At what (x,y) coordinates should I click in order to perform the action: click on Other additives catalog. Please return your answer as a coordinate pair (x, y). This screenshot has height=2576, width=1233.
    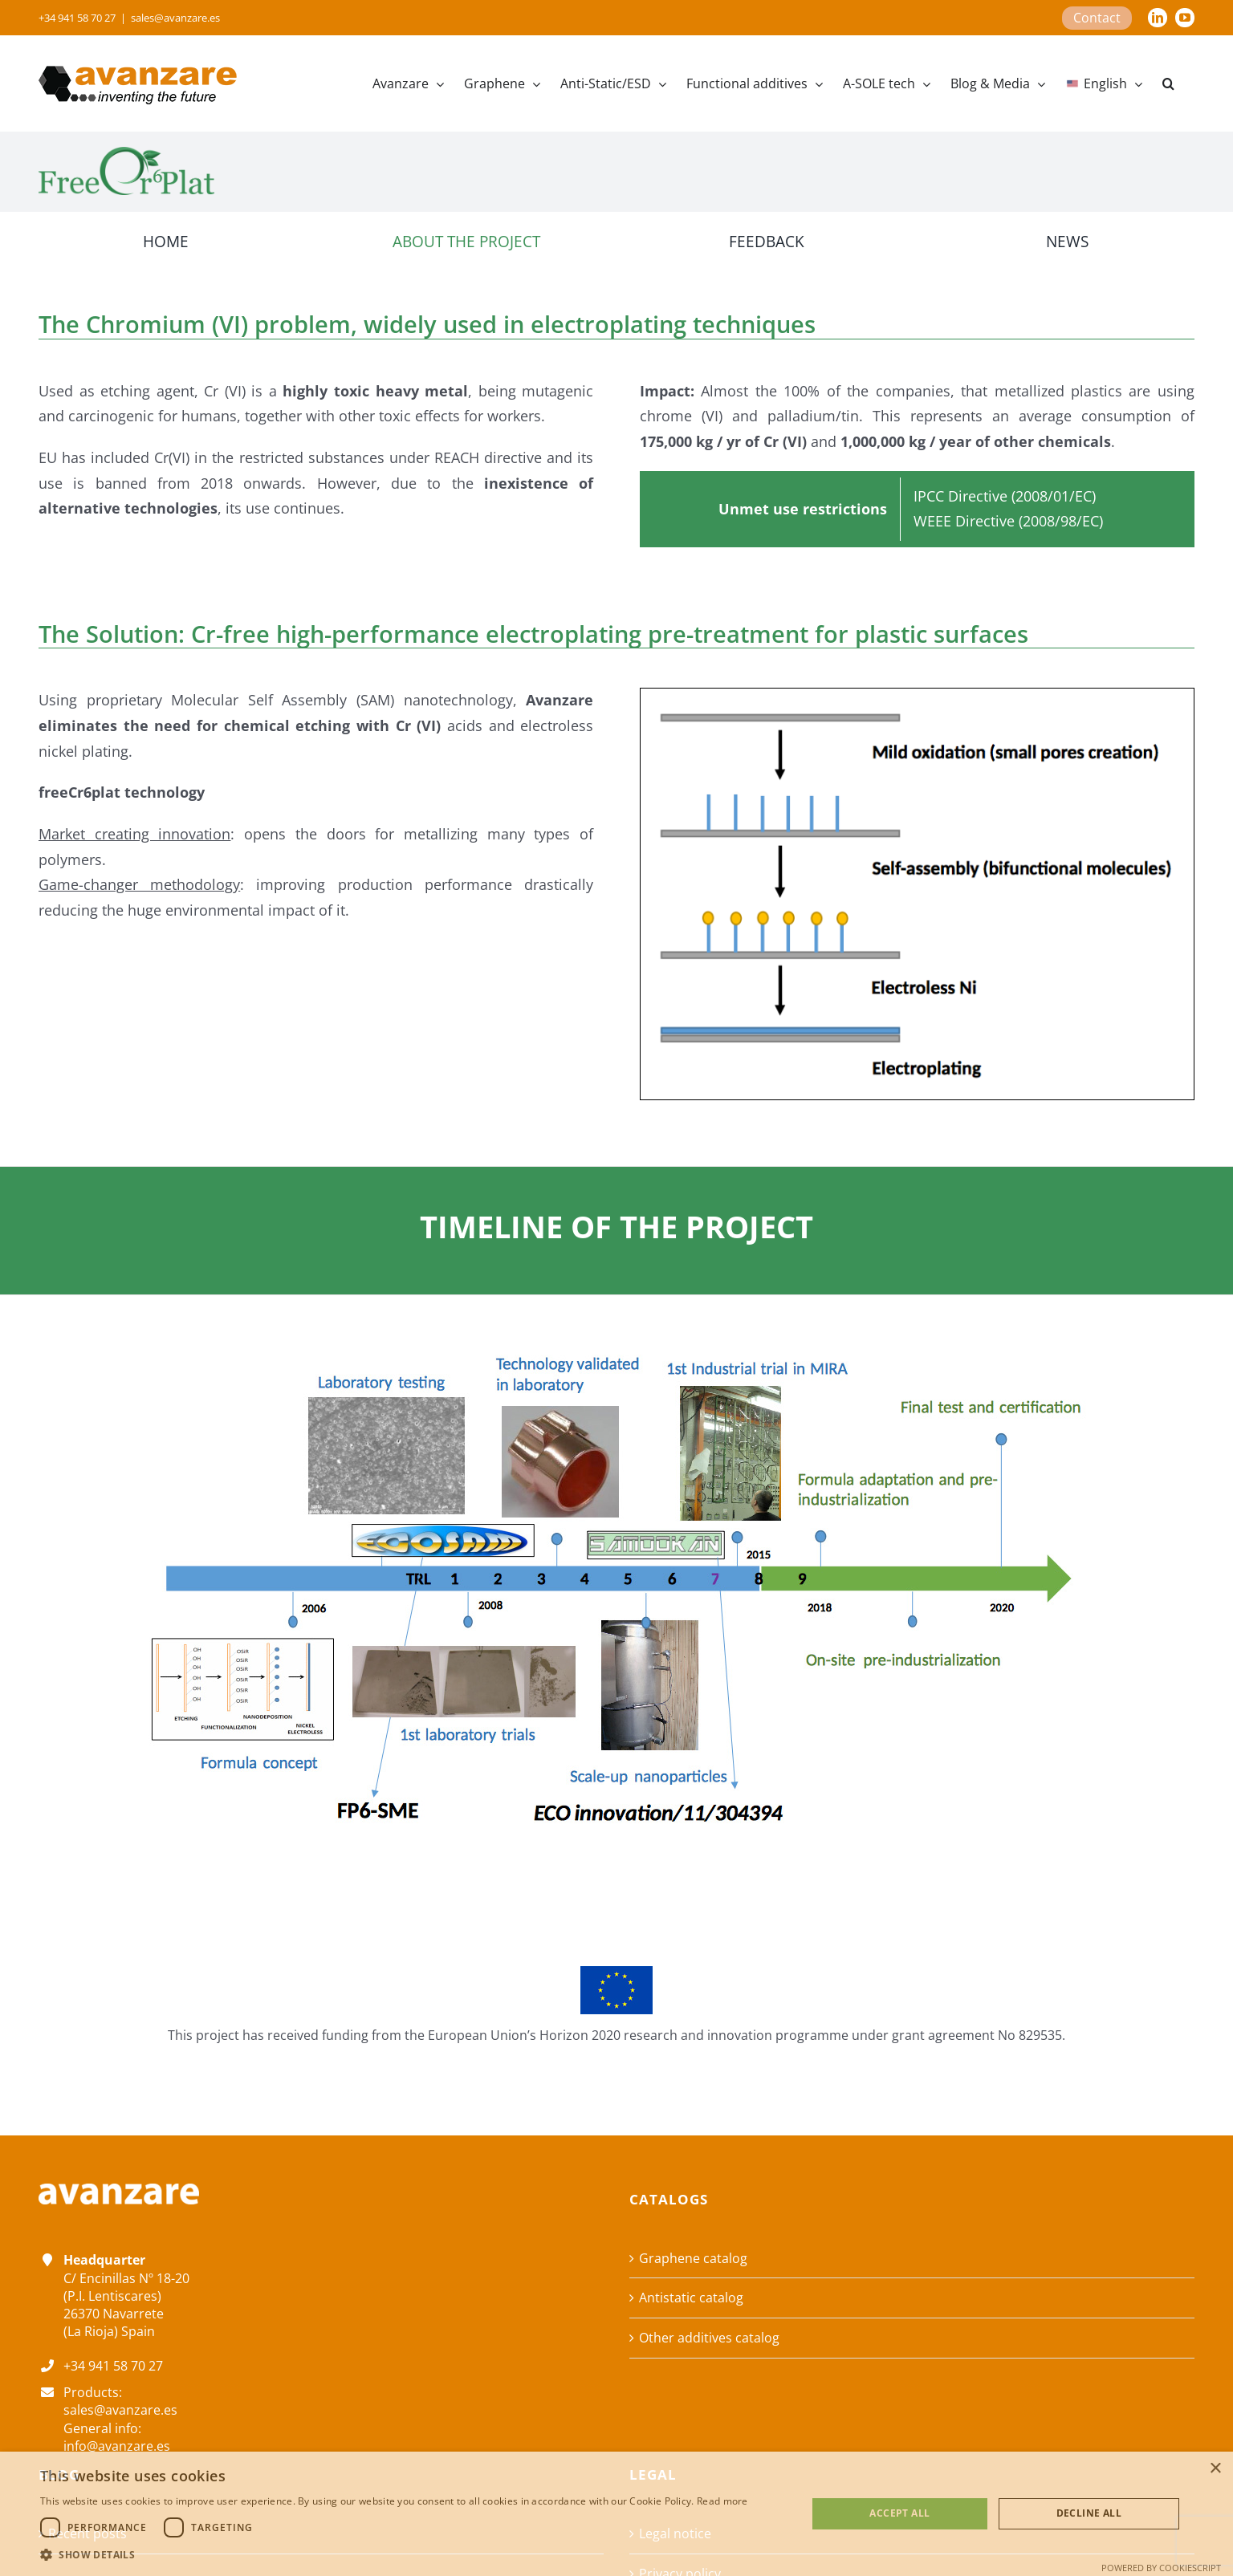
    Looking at the image, I should click on (709, 2337).